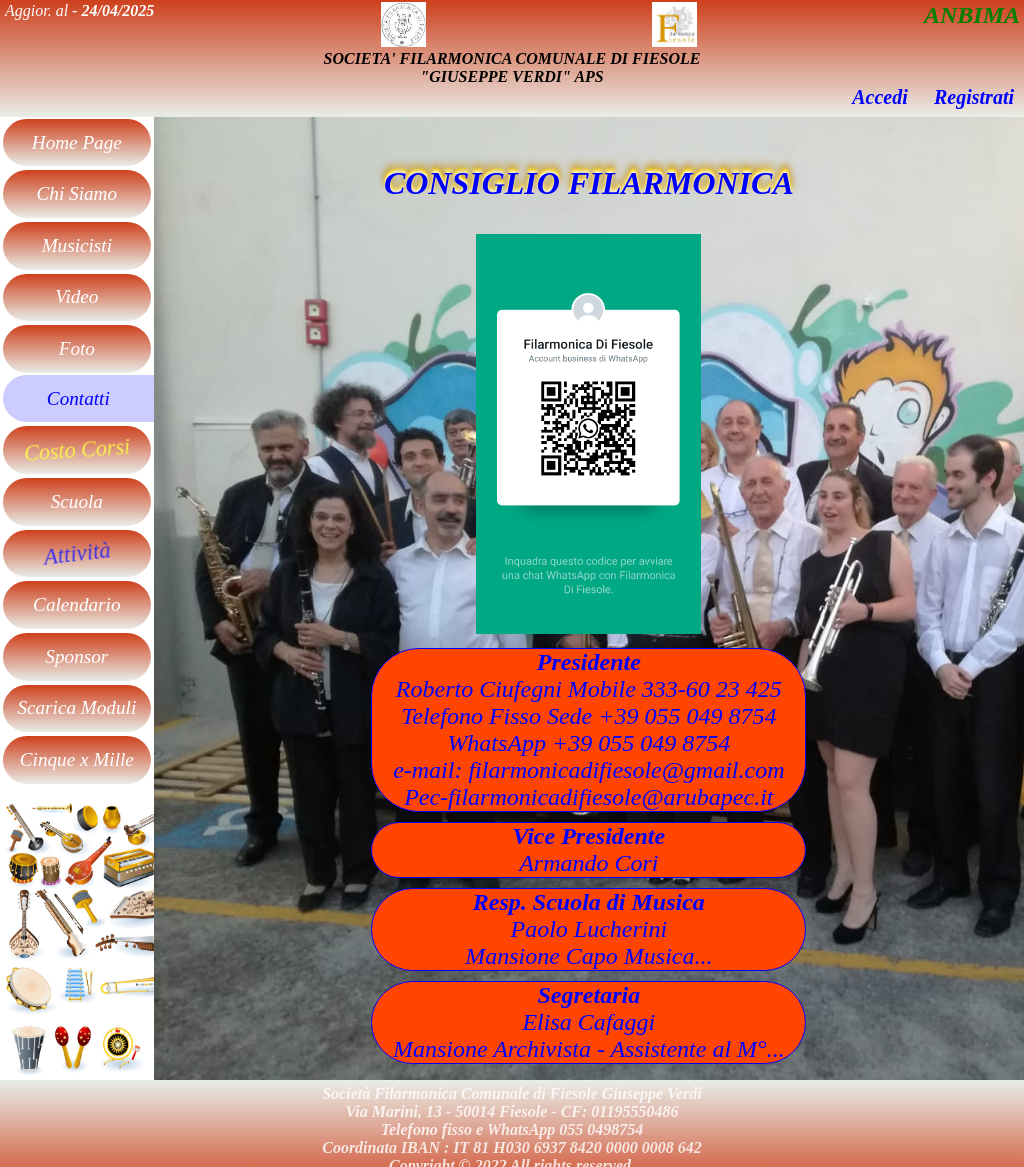  I want to click on Registrati, so click(974, 97).